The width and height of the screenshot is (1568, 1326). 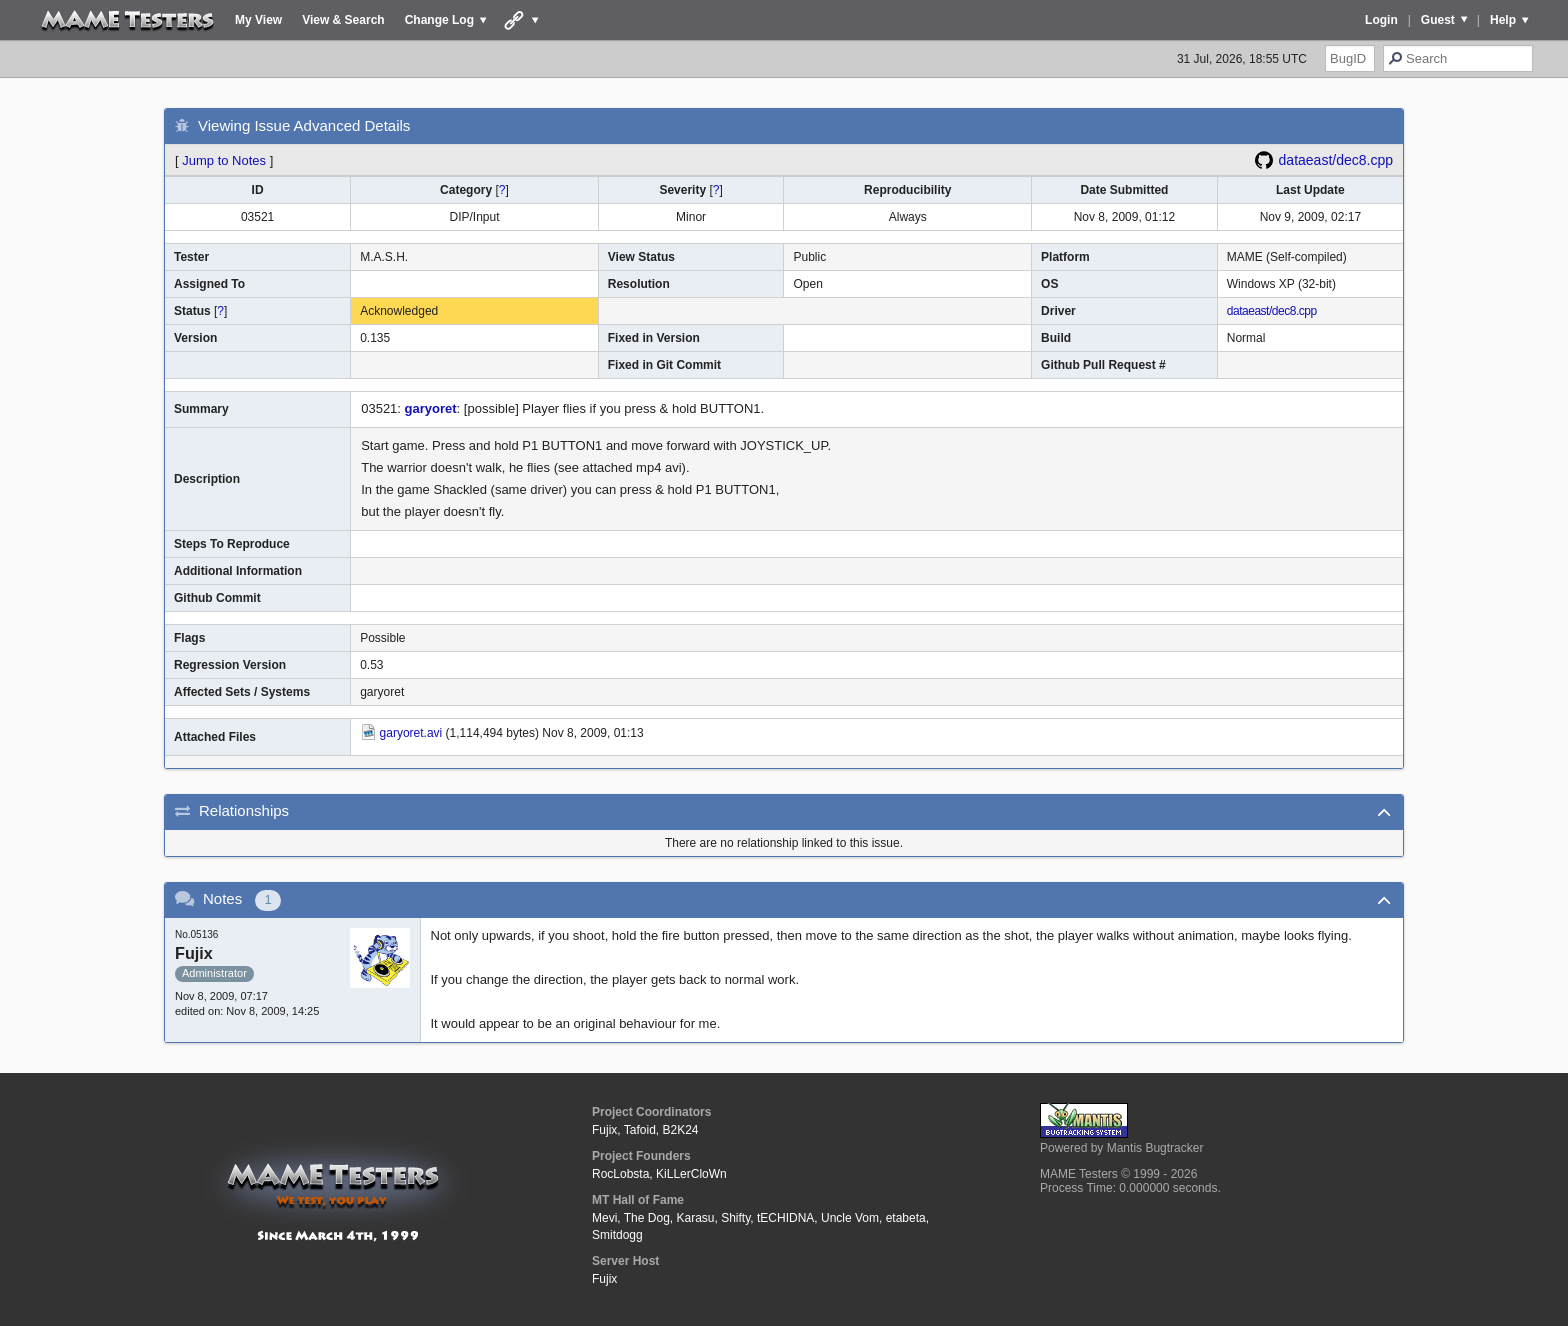 What do you see at coordinates (1438, 20) in the screenshot?
I see `Guest` at bounding box center [1438, 20].